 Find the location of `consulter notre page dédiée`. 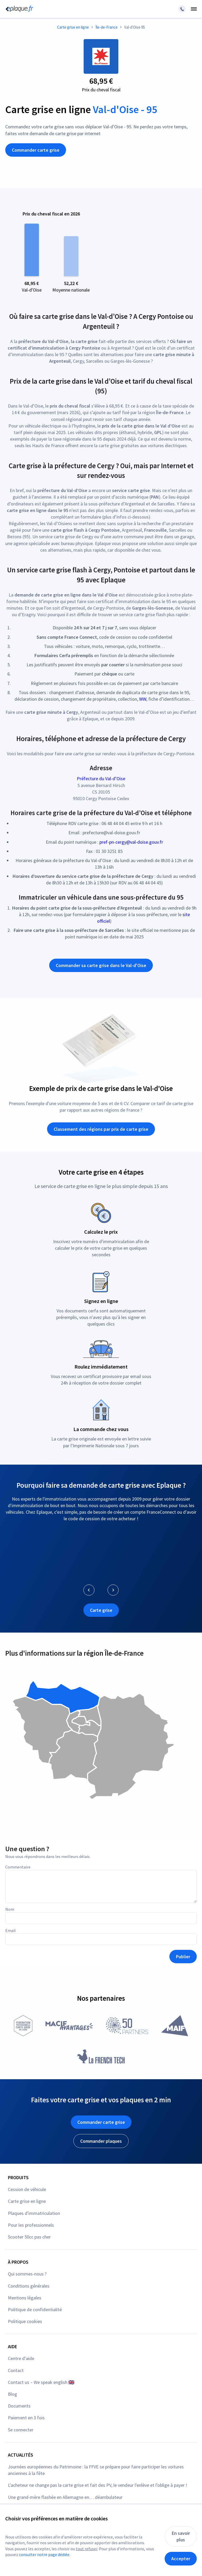

consulter notre page dédiée is located at coordinates (44, 2554).